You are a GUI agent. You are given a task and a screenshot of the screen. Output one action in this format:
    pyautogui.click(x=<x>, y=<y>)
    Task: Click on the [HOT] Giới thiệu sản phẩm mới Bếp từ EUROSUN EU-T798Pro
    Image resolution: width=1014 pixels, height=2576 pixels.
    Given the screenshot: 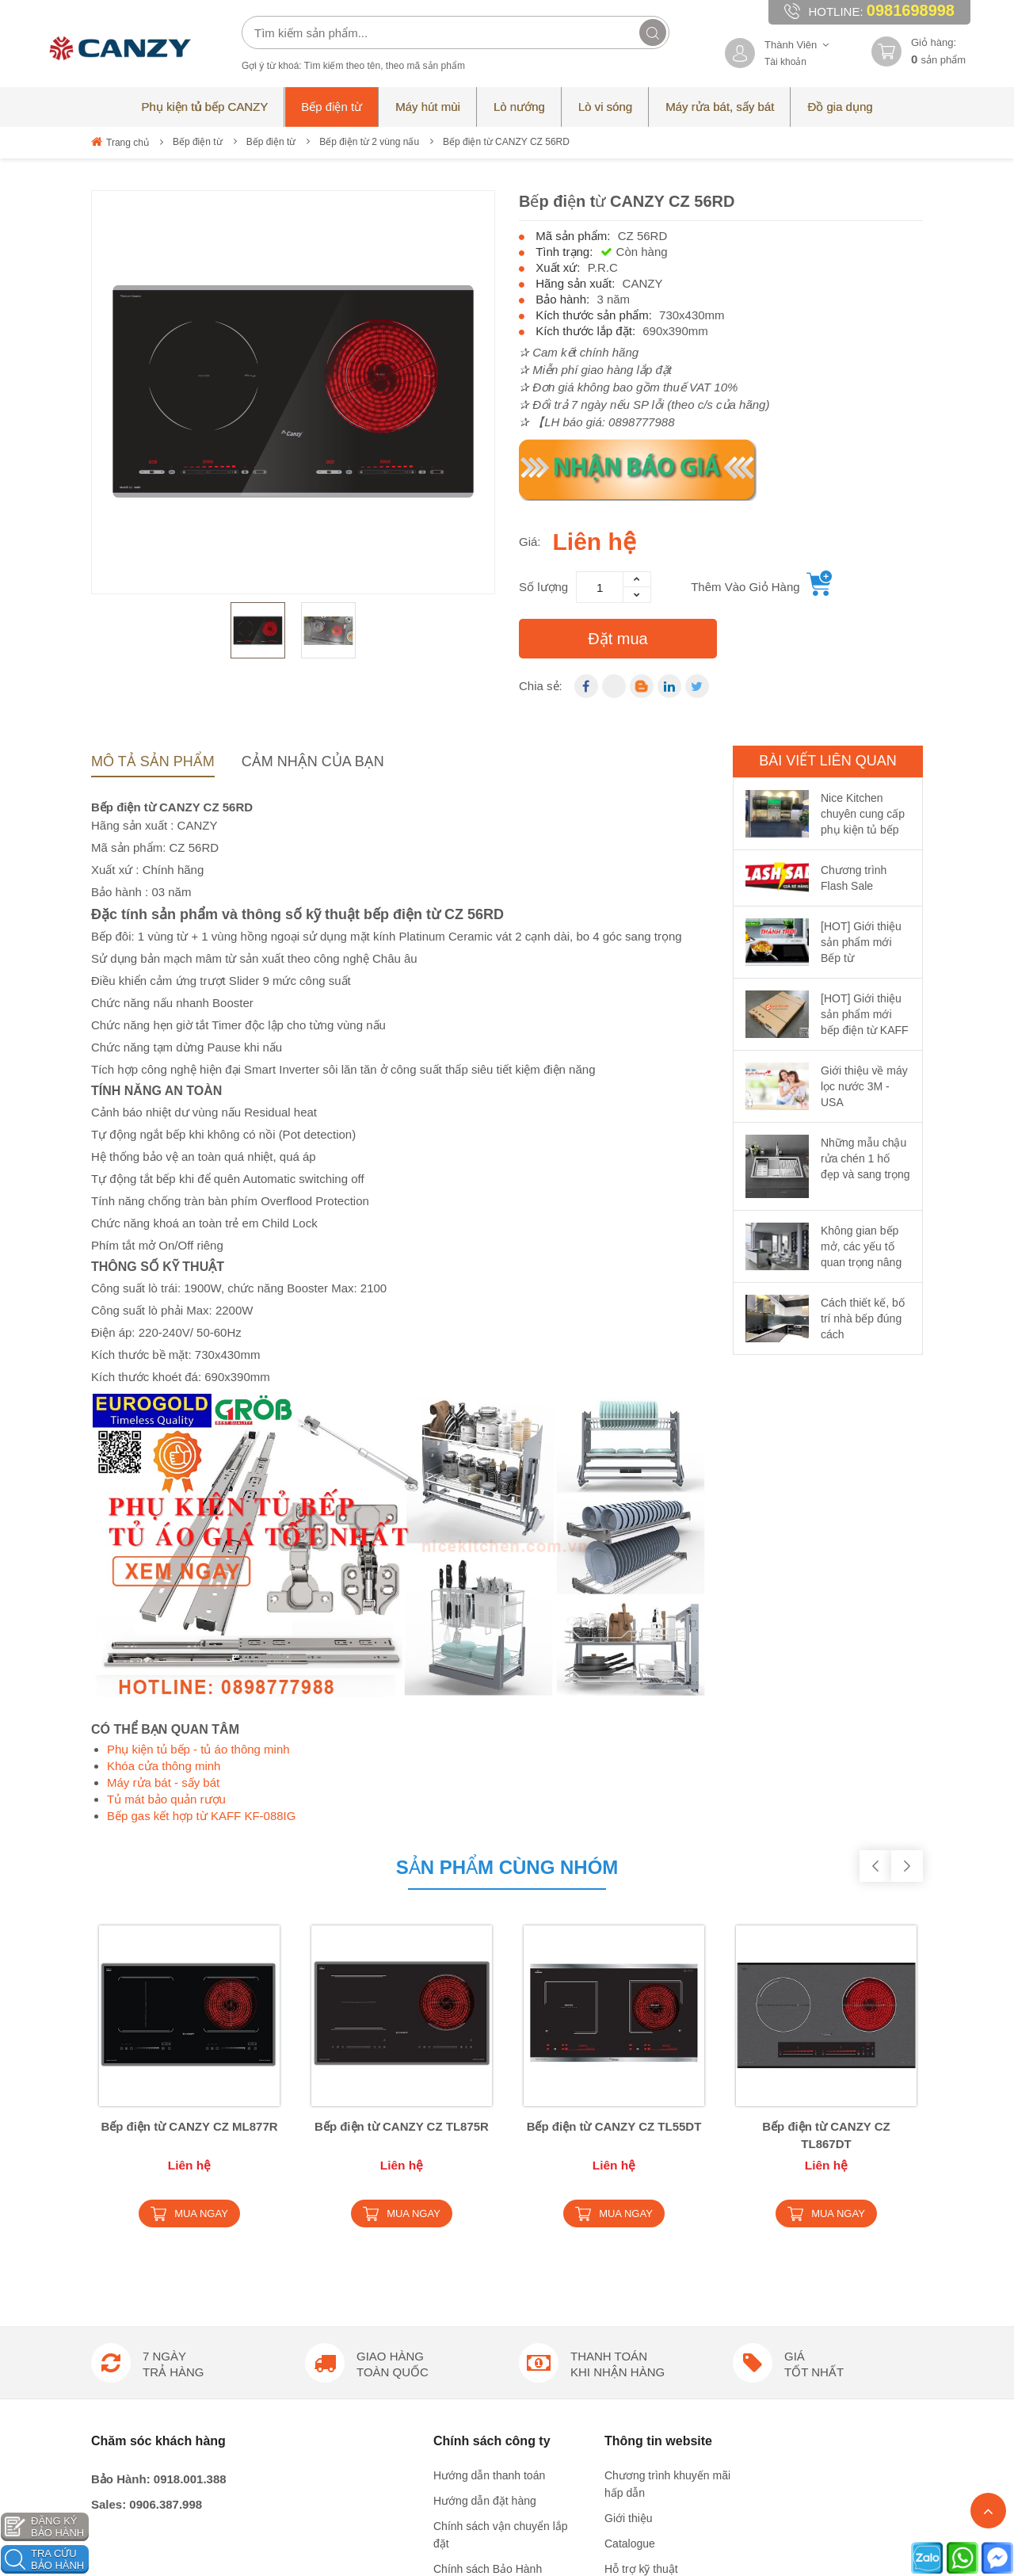 What is the action you would take?
    pyautogui.click(x=861, y=958)
    